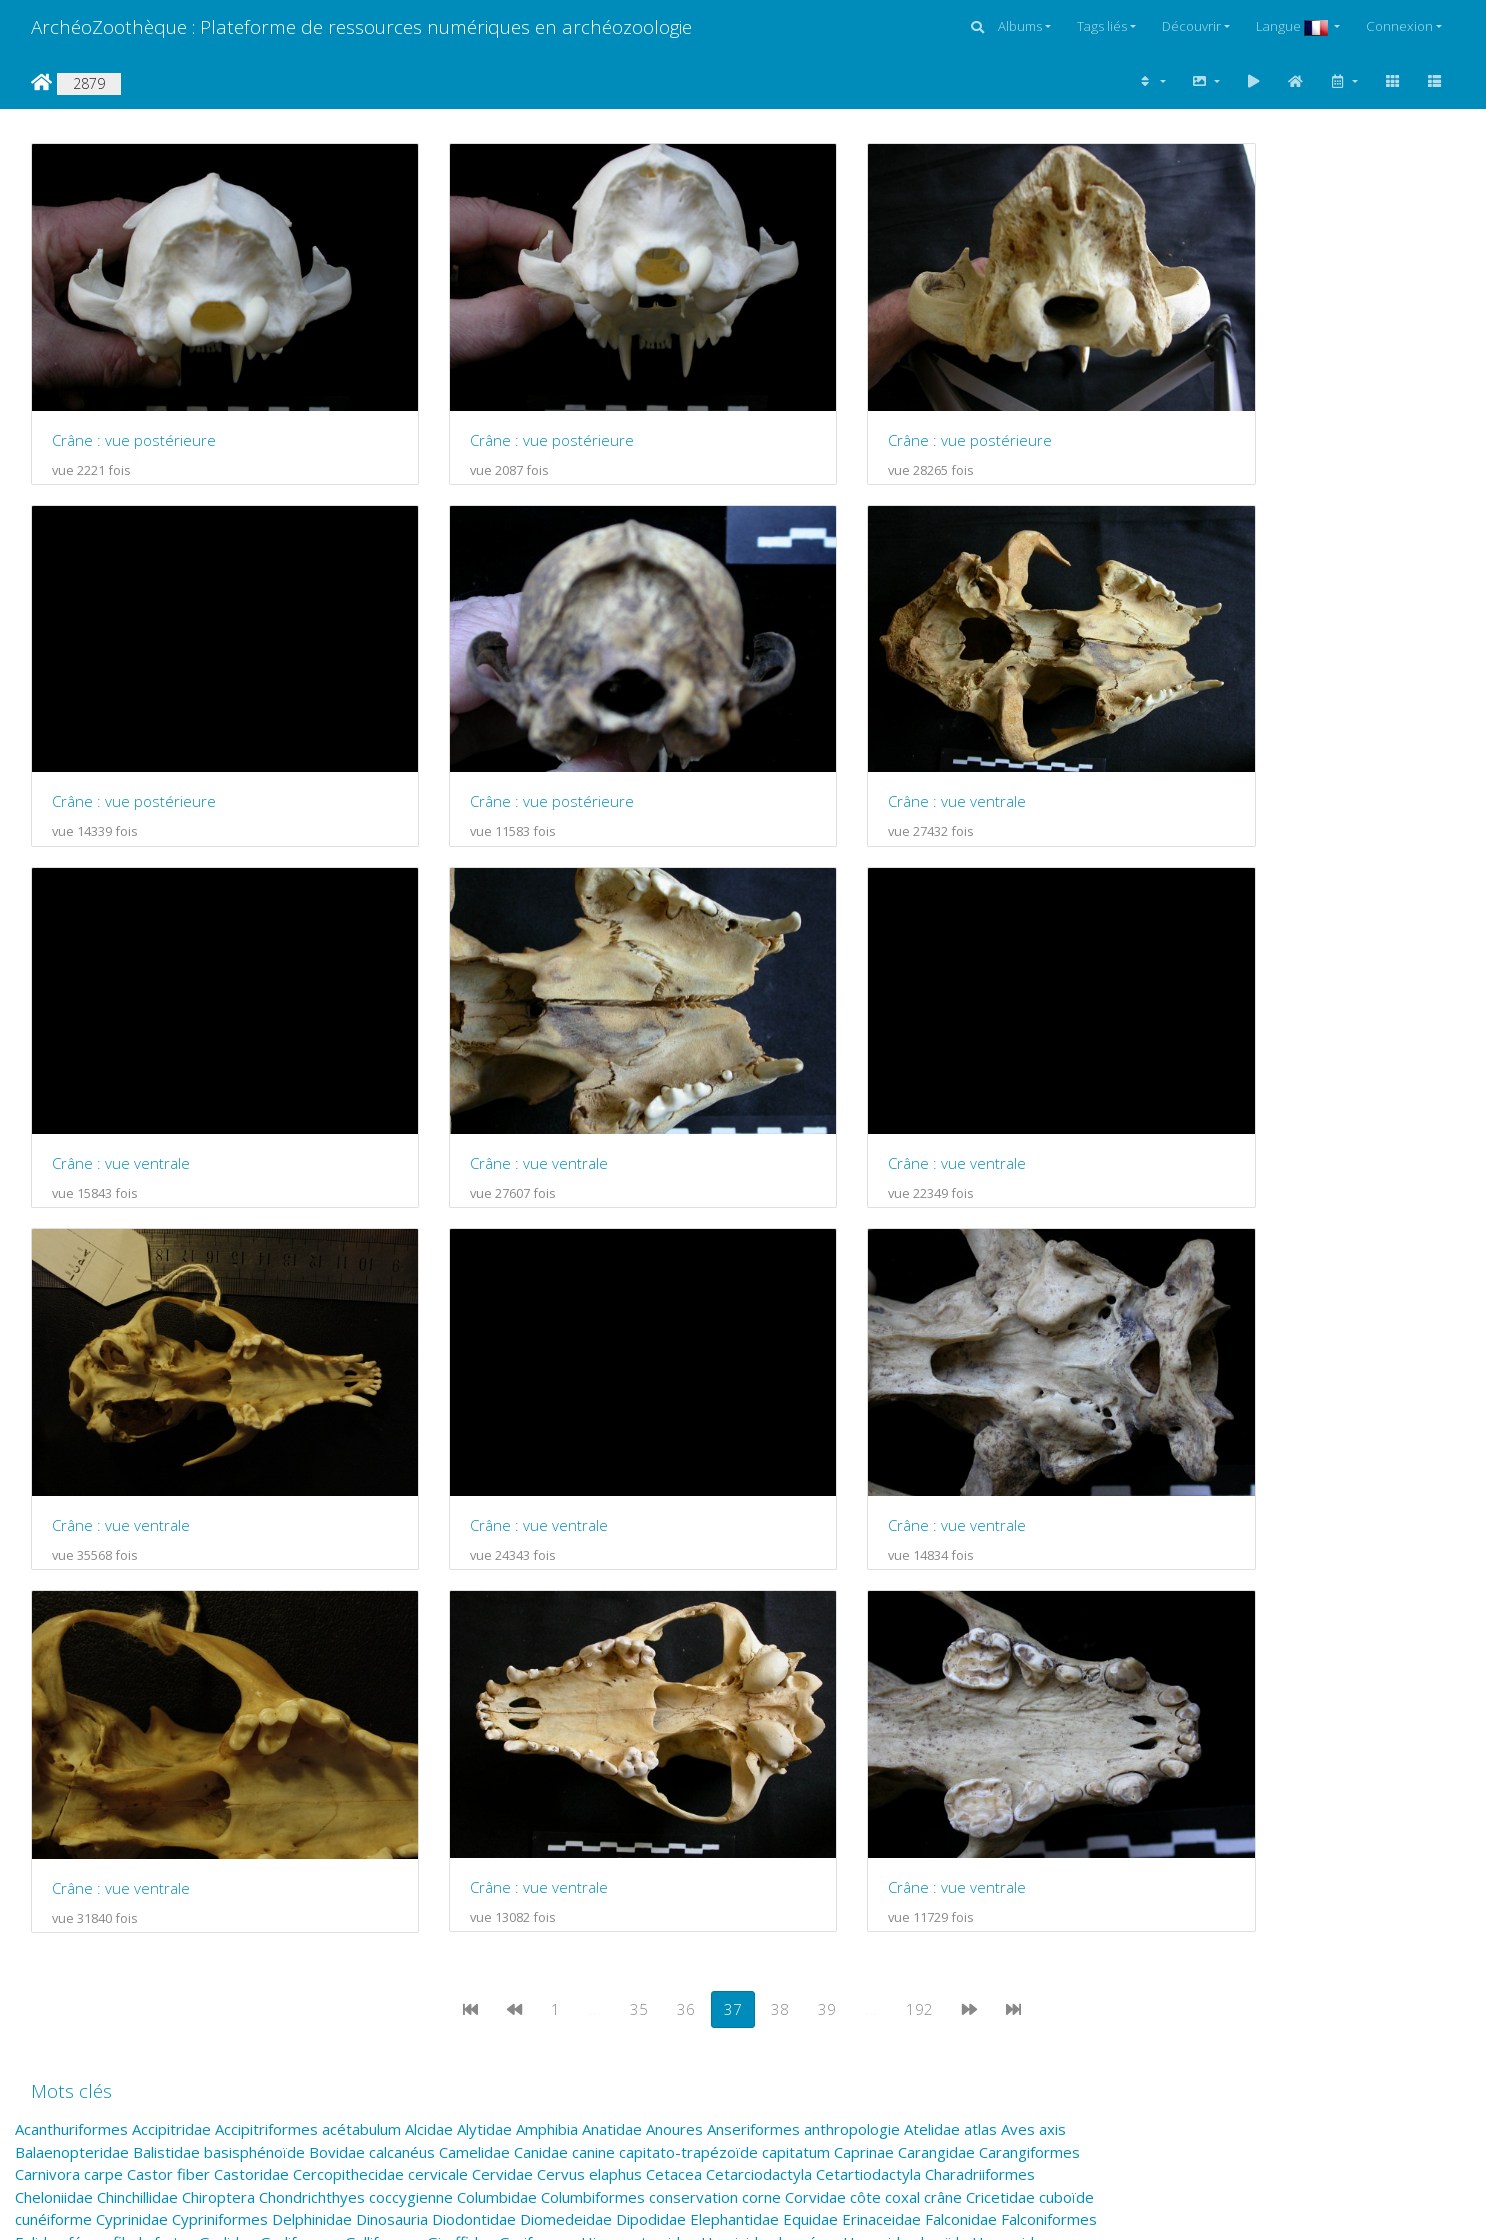 The image size is (1486, 2240). What do you see at coordinates (627, 1796) in the screenshot?
I see `Ornithorhynchidae` at bounding box center [627, 1796].